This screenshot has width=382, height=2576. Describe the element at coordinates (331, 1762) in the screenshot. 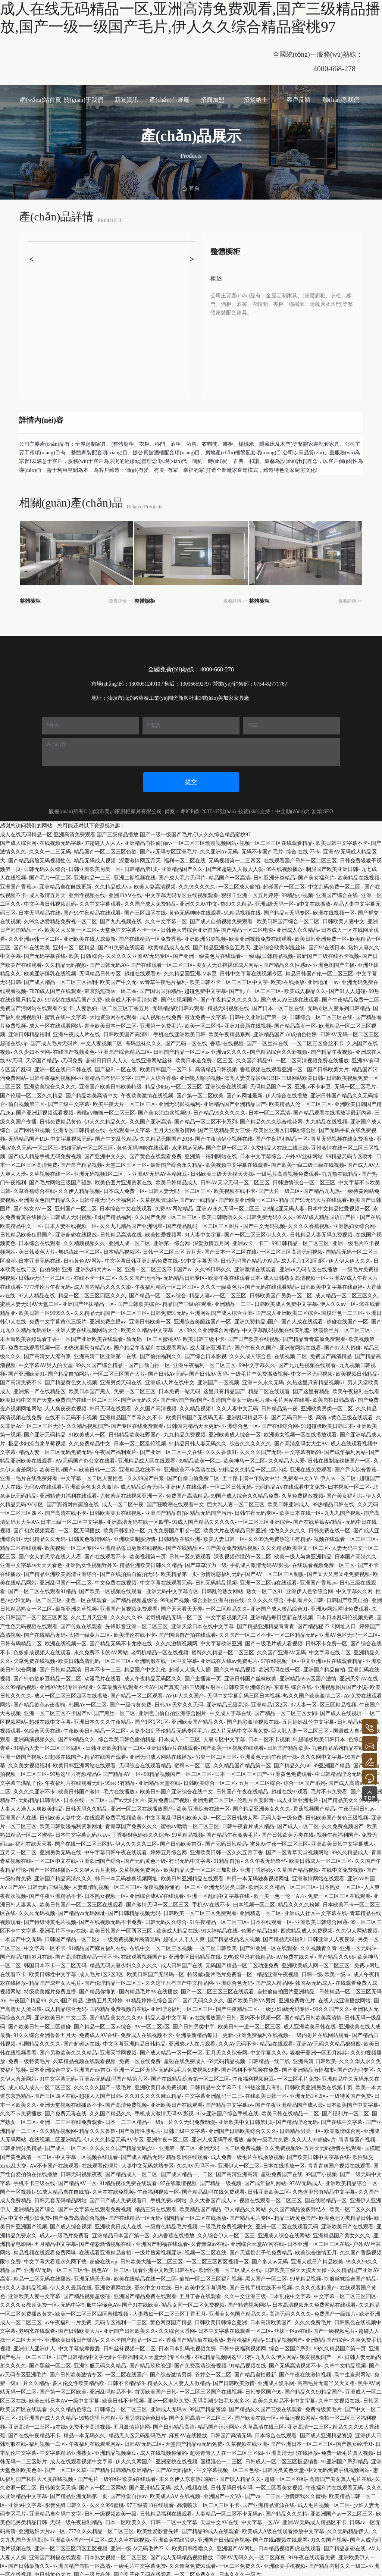

I see `99亚洲国产精品` at that location.